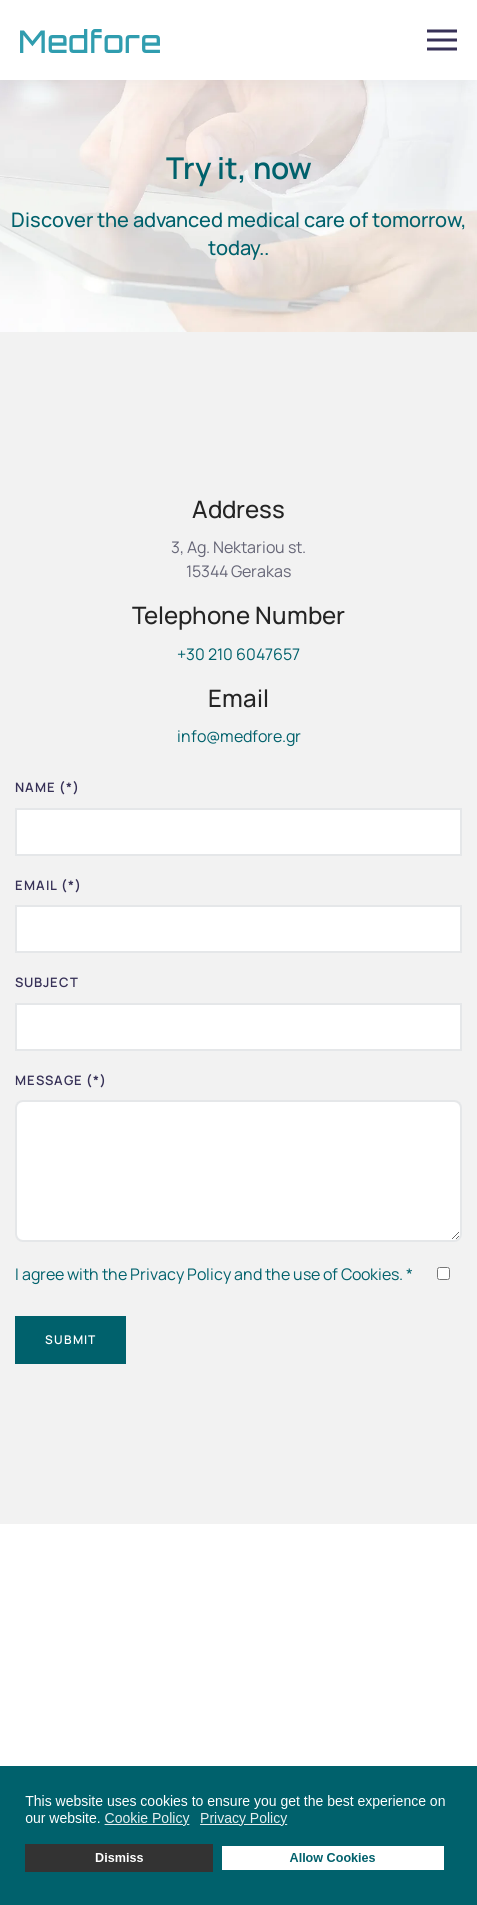  I want to click on Privacy Policy [button], so click(243, 1818).